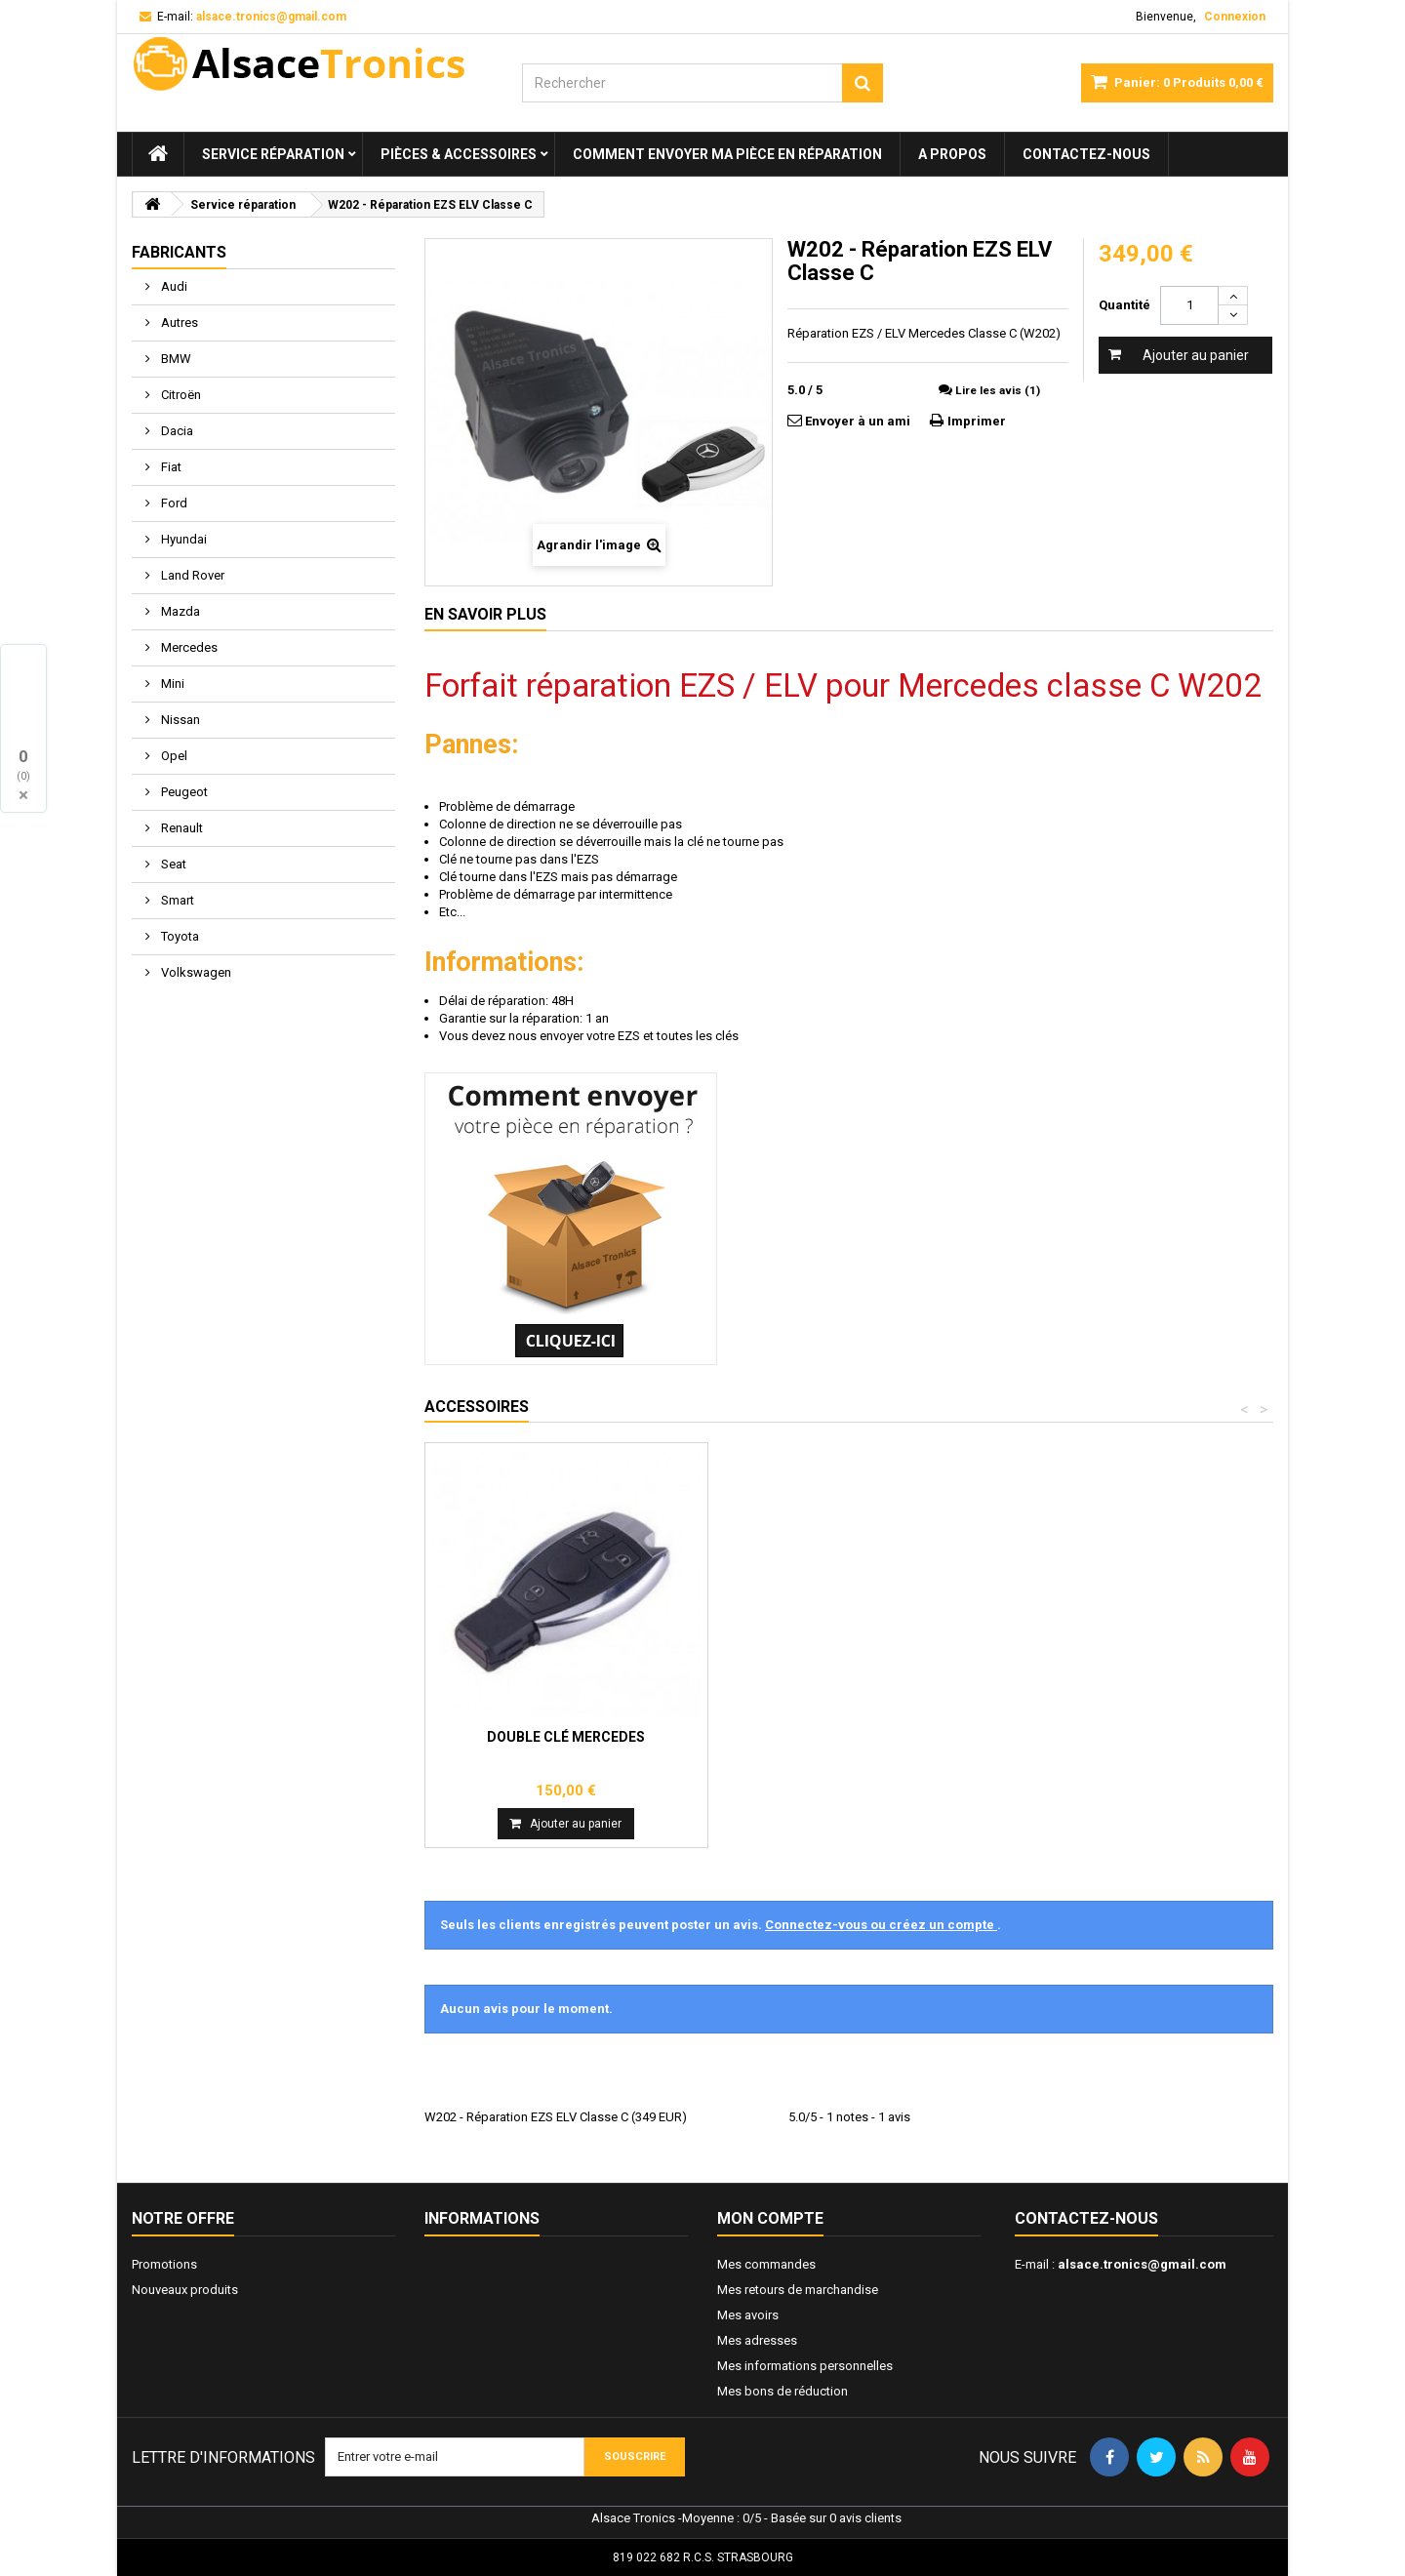  I want to click on Mes commandes, so click(766, 2264).